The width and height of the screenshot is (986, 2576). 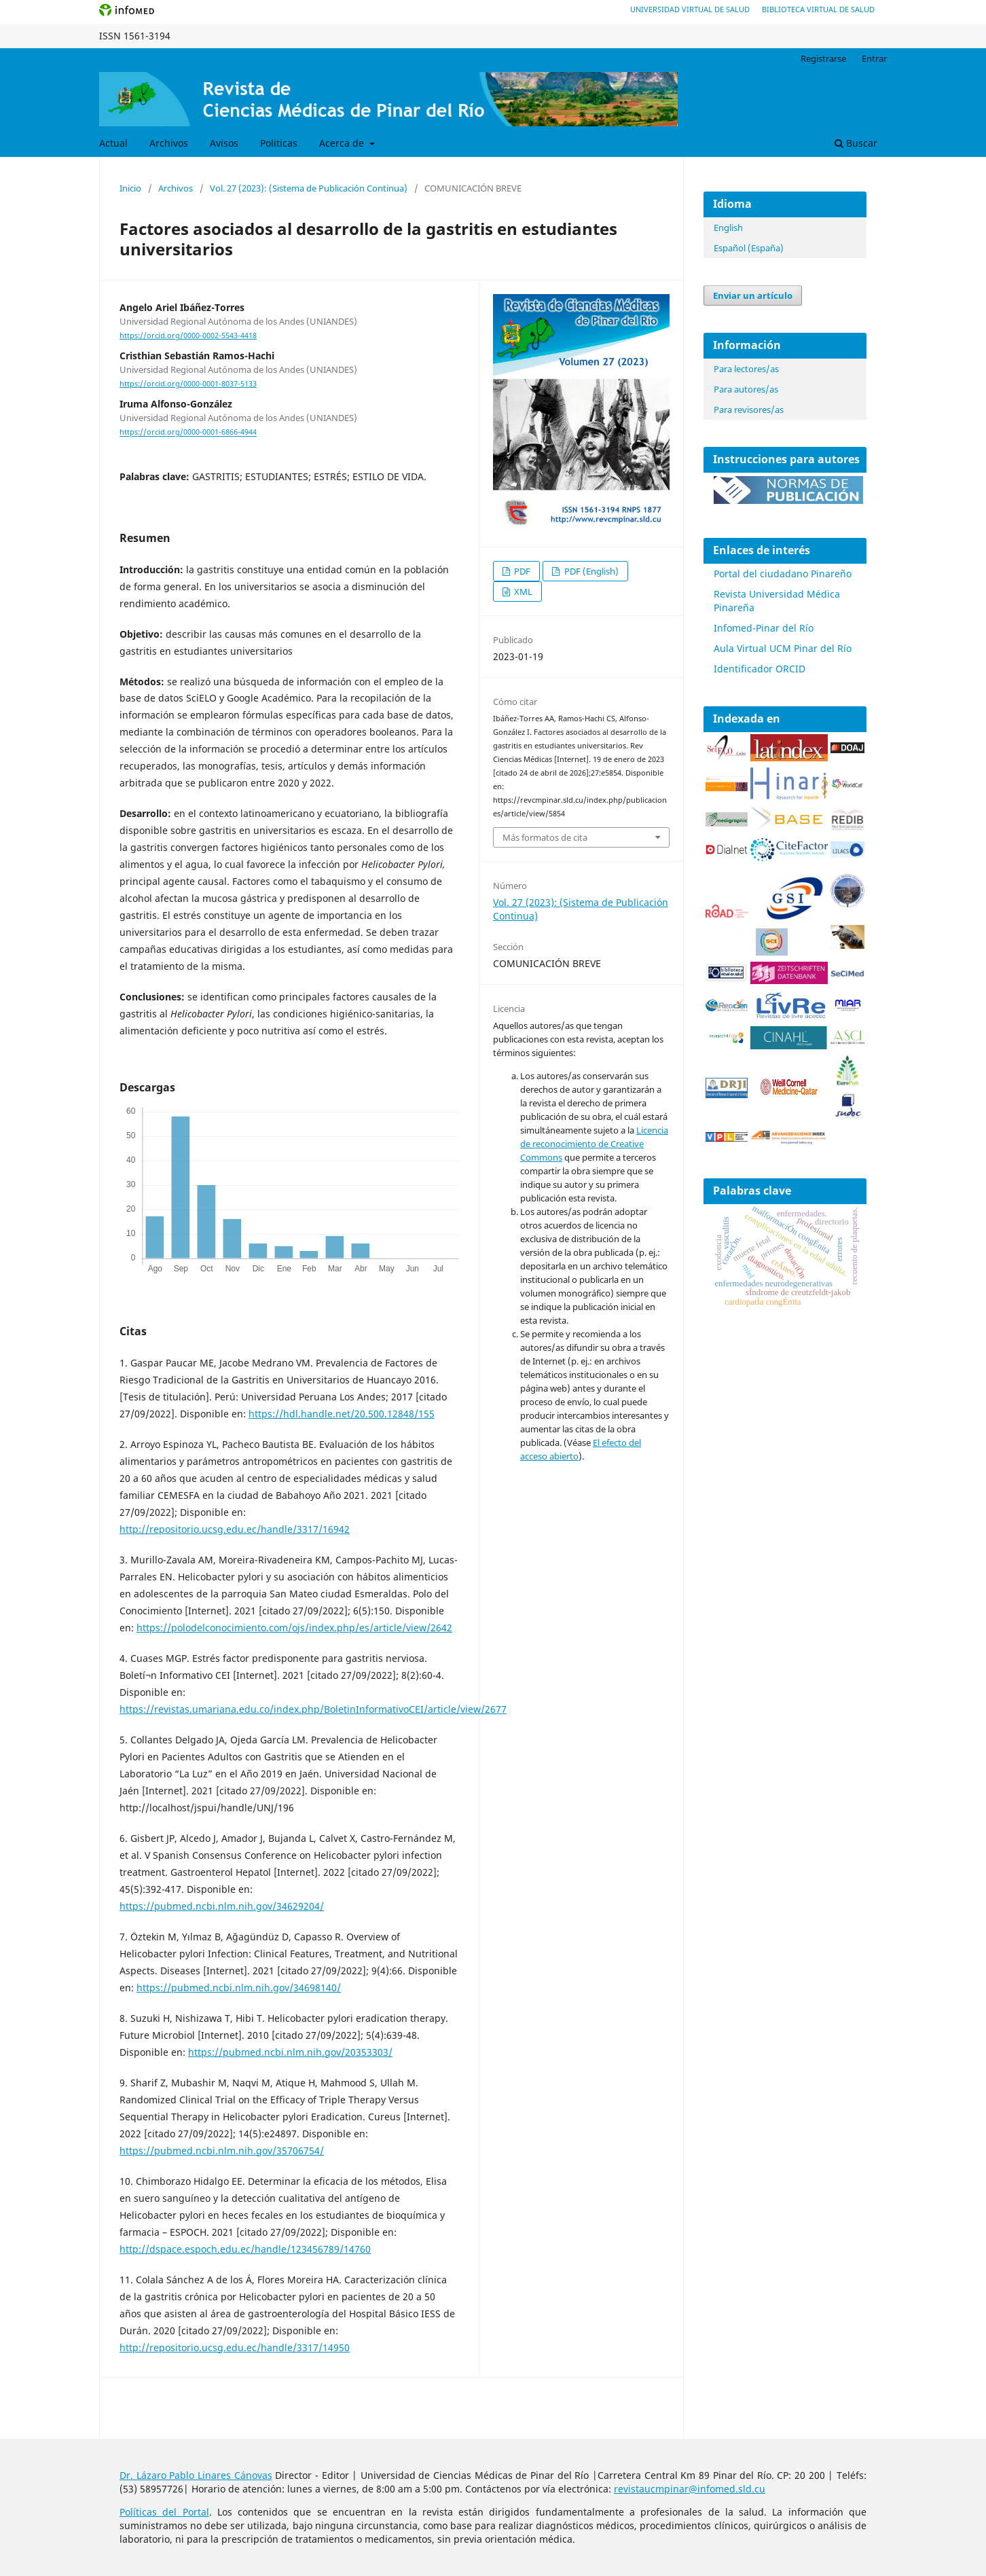 What do you see at coordinates (823, 58) in the screenshot?
I see `Registrarse` at bounding box center [823, 58].